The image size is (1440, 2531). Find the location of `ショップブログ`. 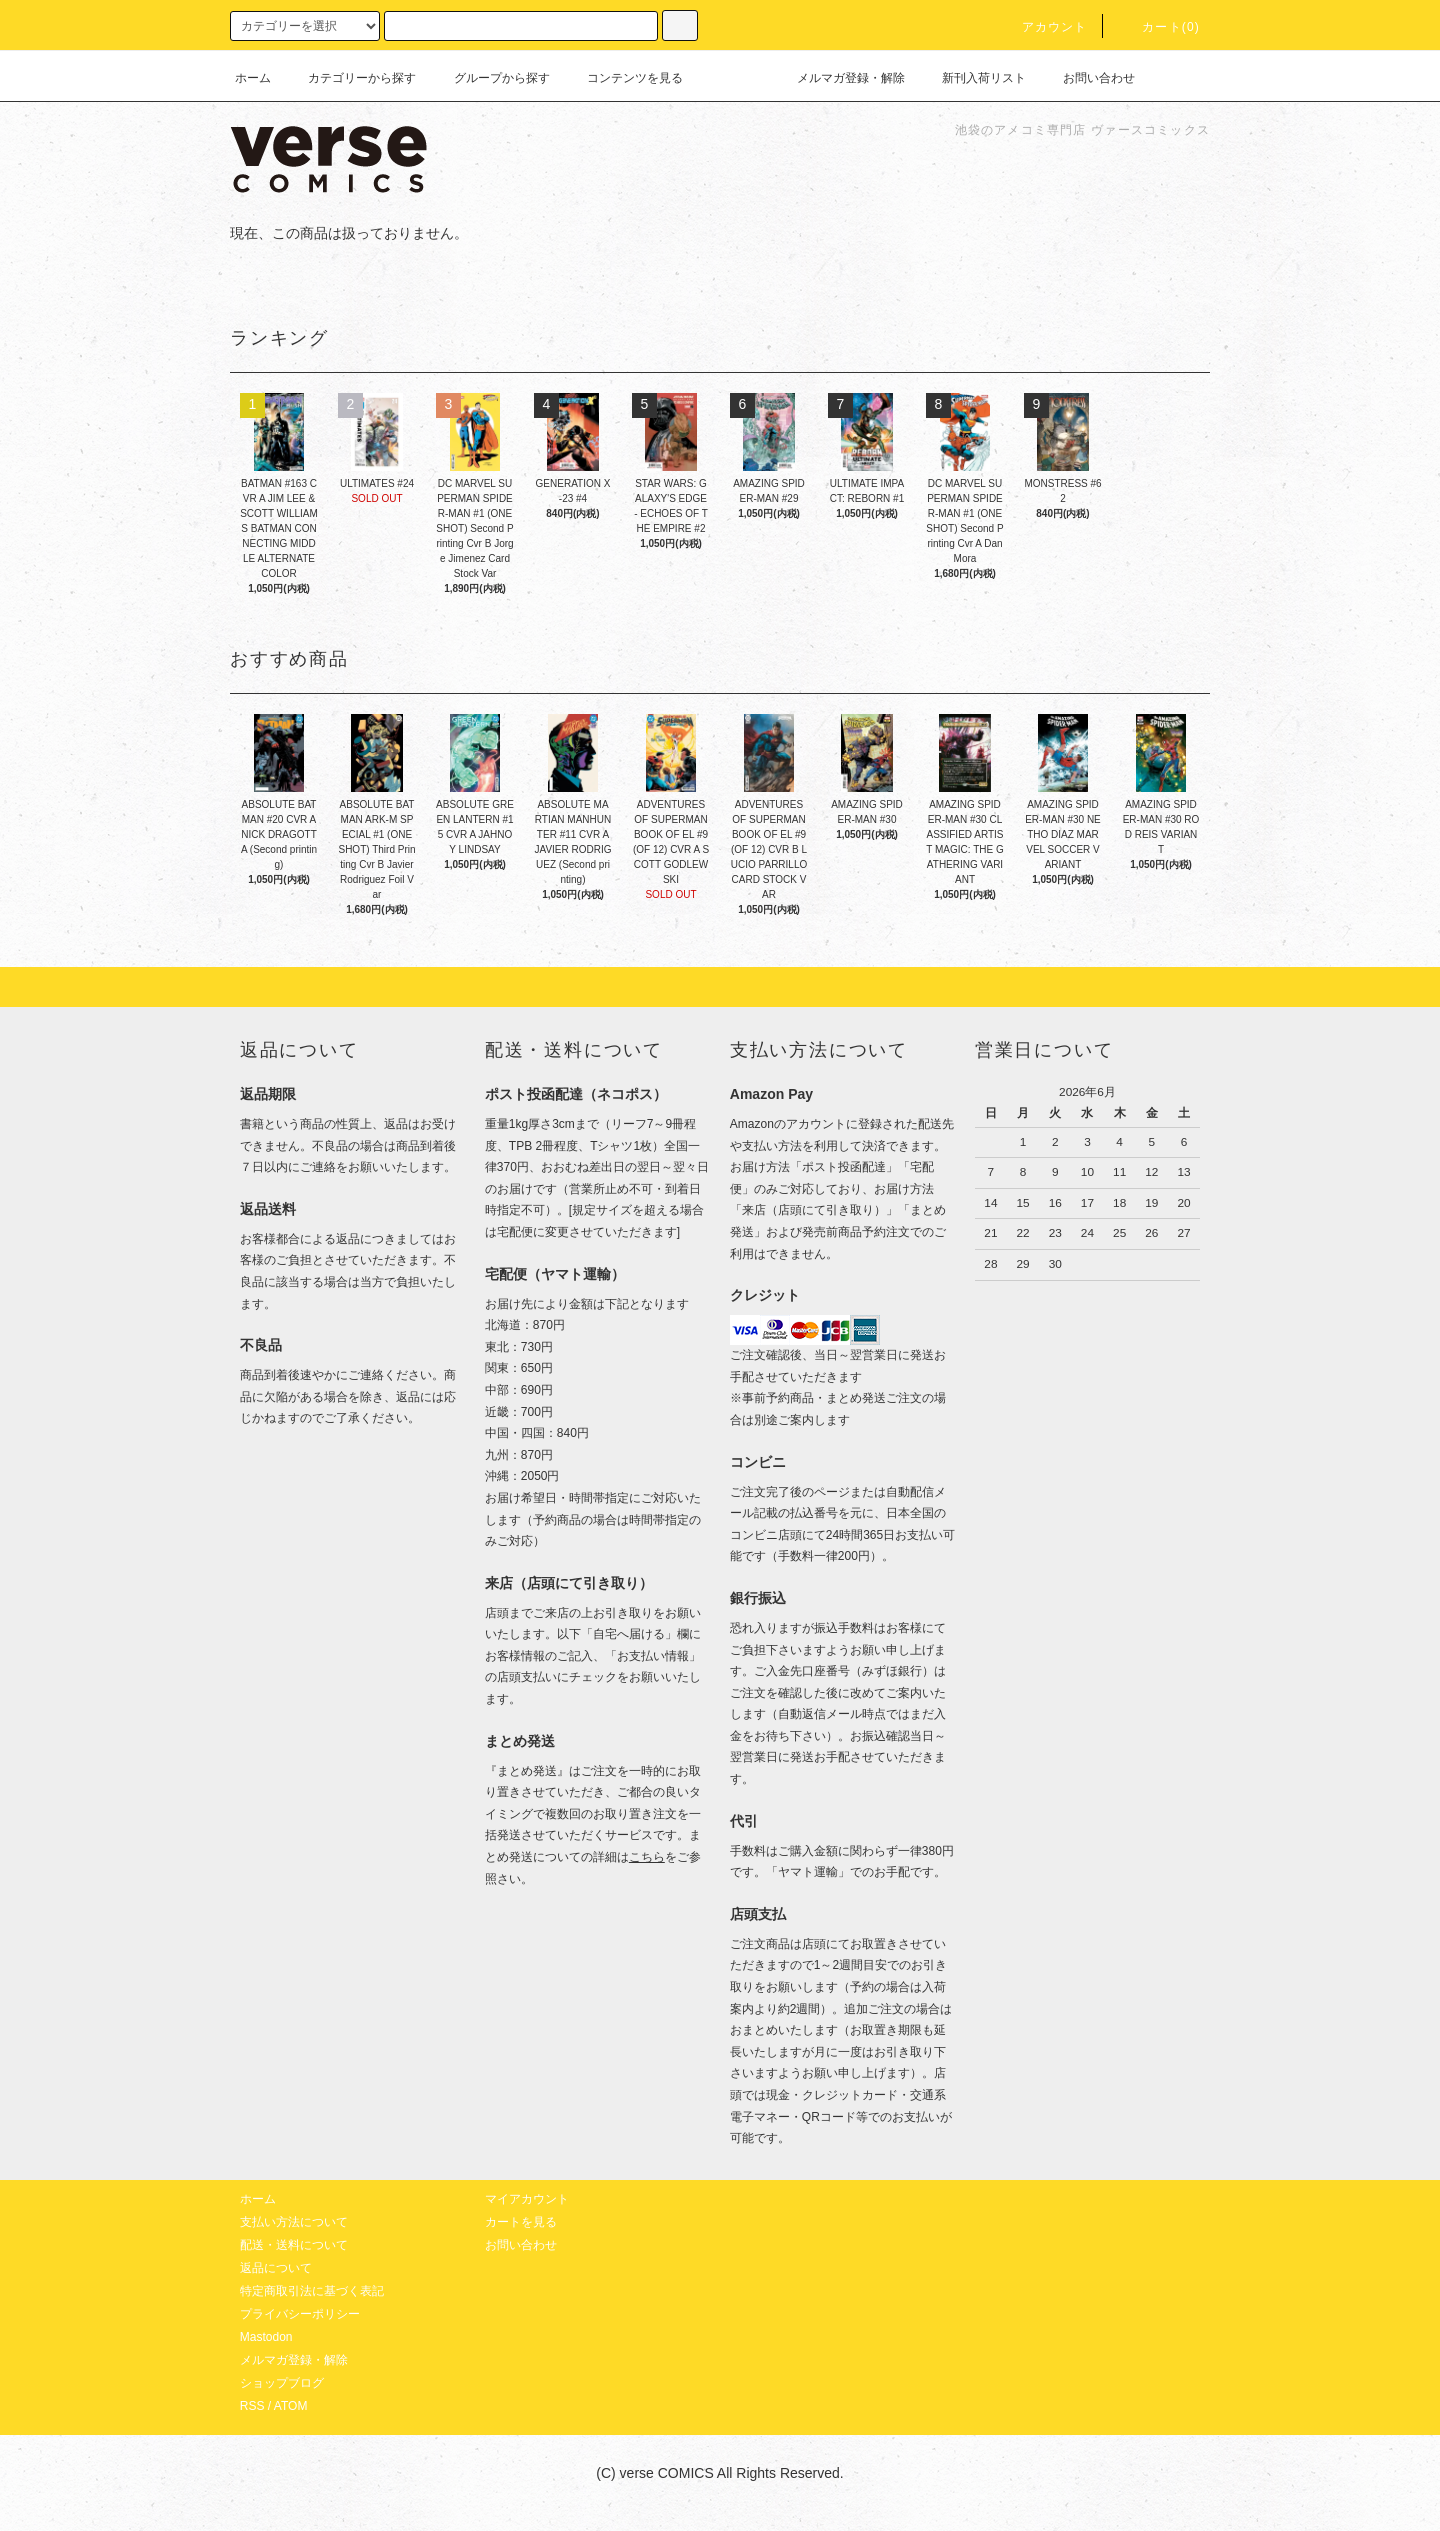

ショップブログ is located at coordinates (282, 2383).